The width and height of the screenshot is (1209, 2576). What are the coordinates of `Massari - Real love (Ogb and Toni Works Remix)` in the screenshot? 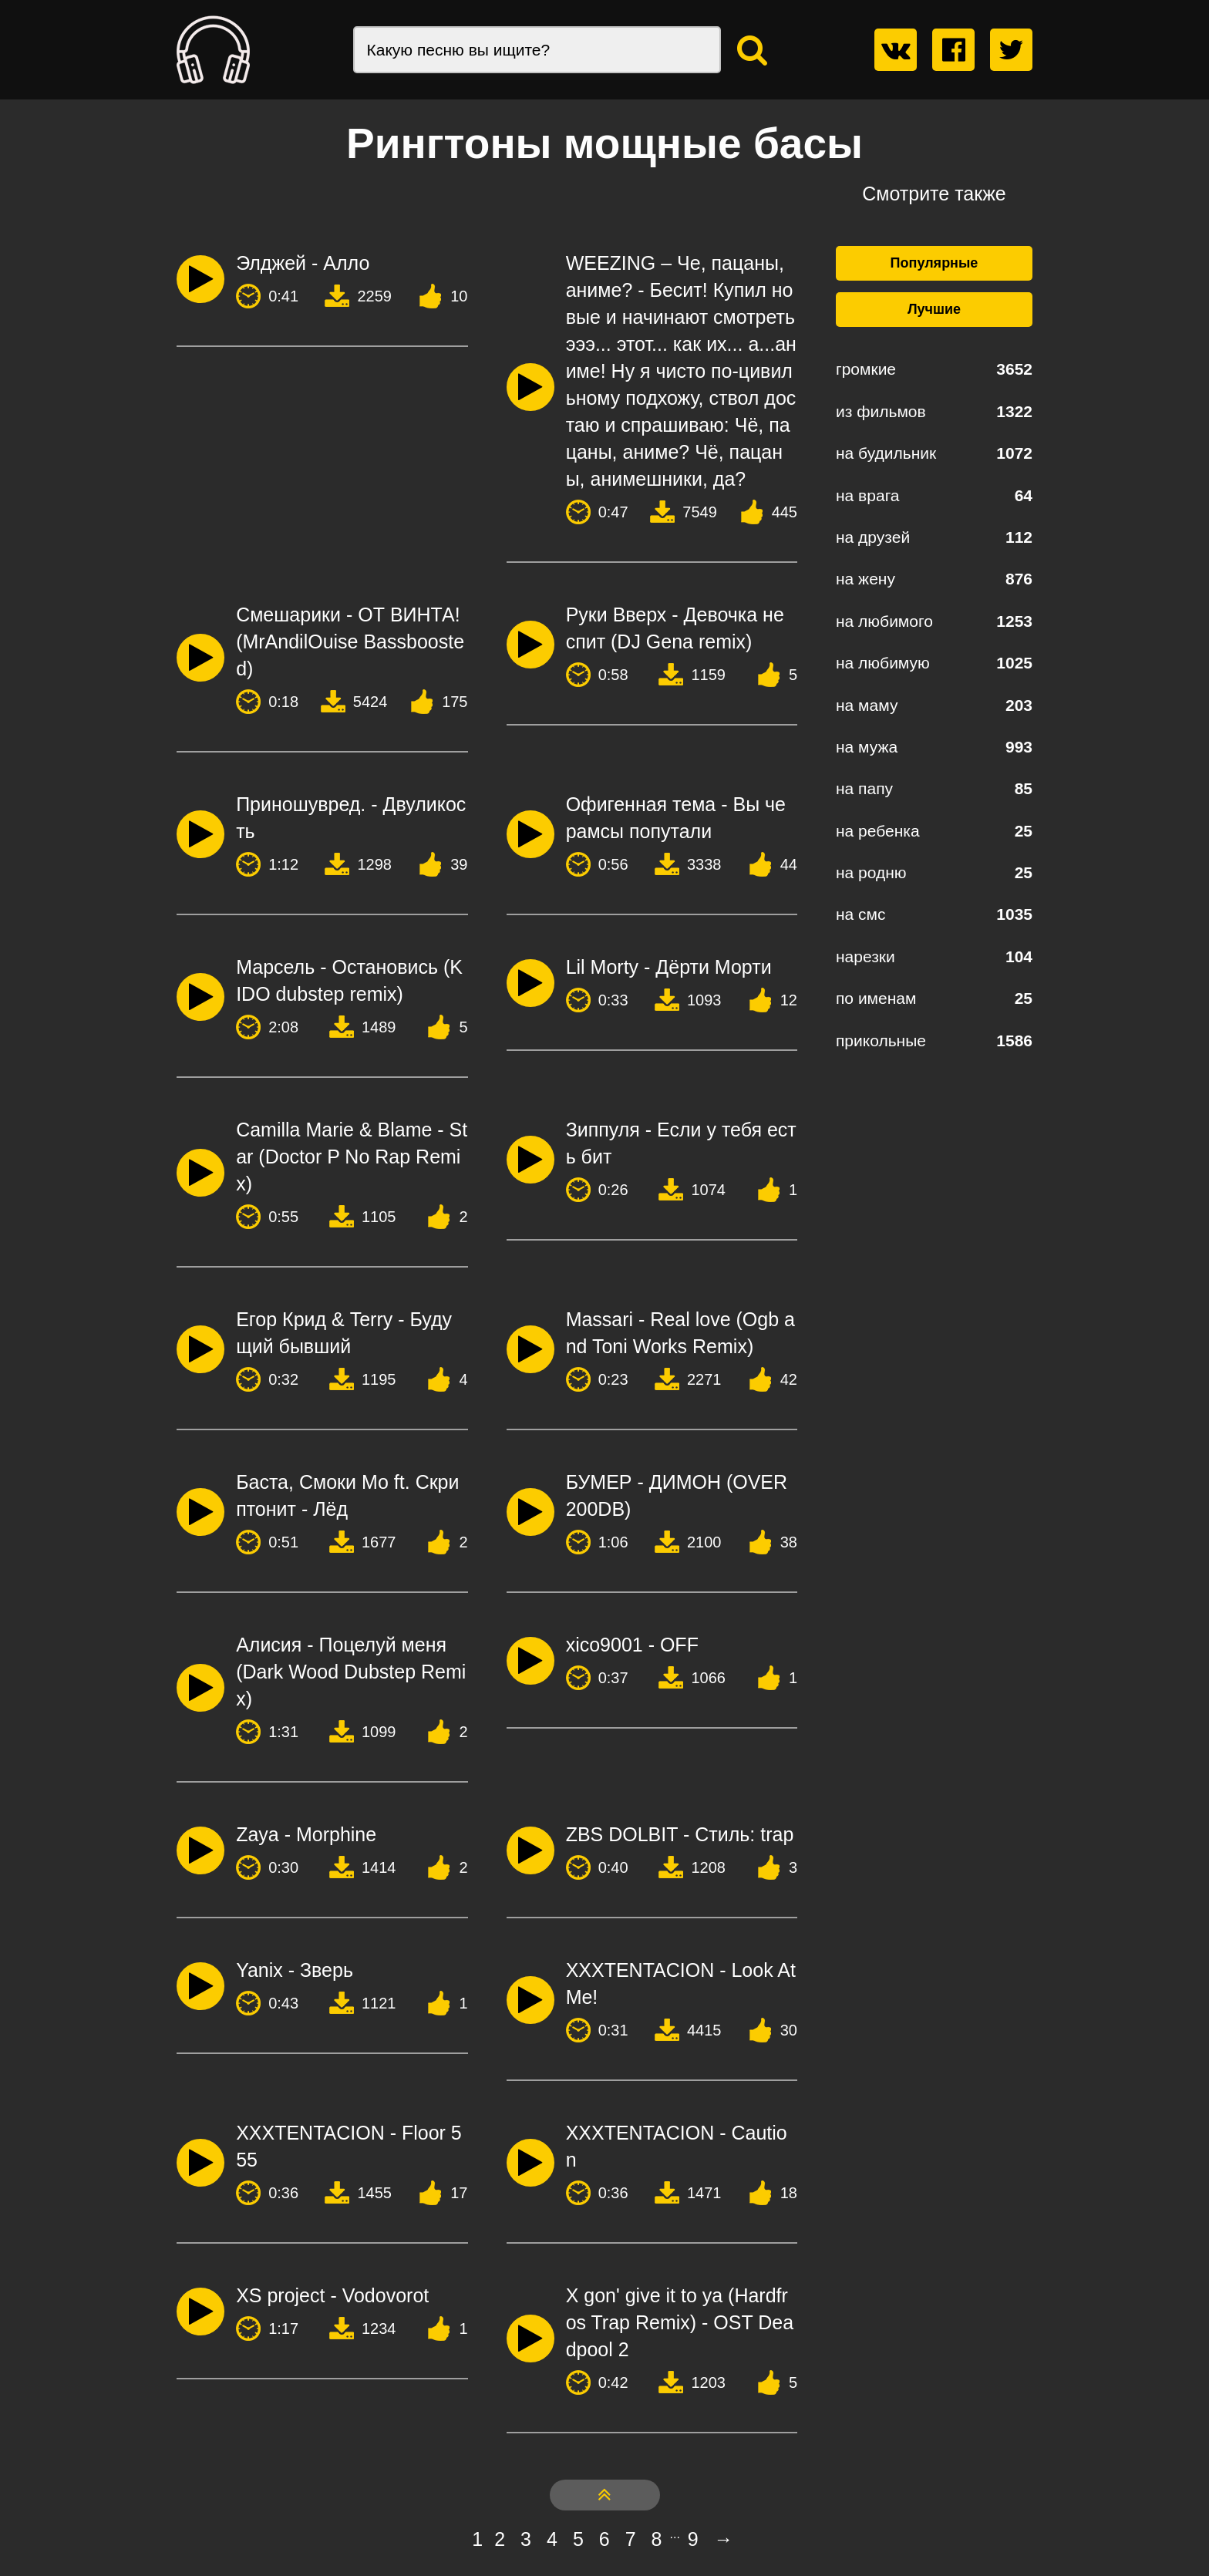 It's located at (680, 1332).